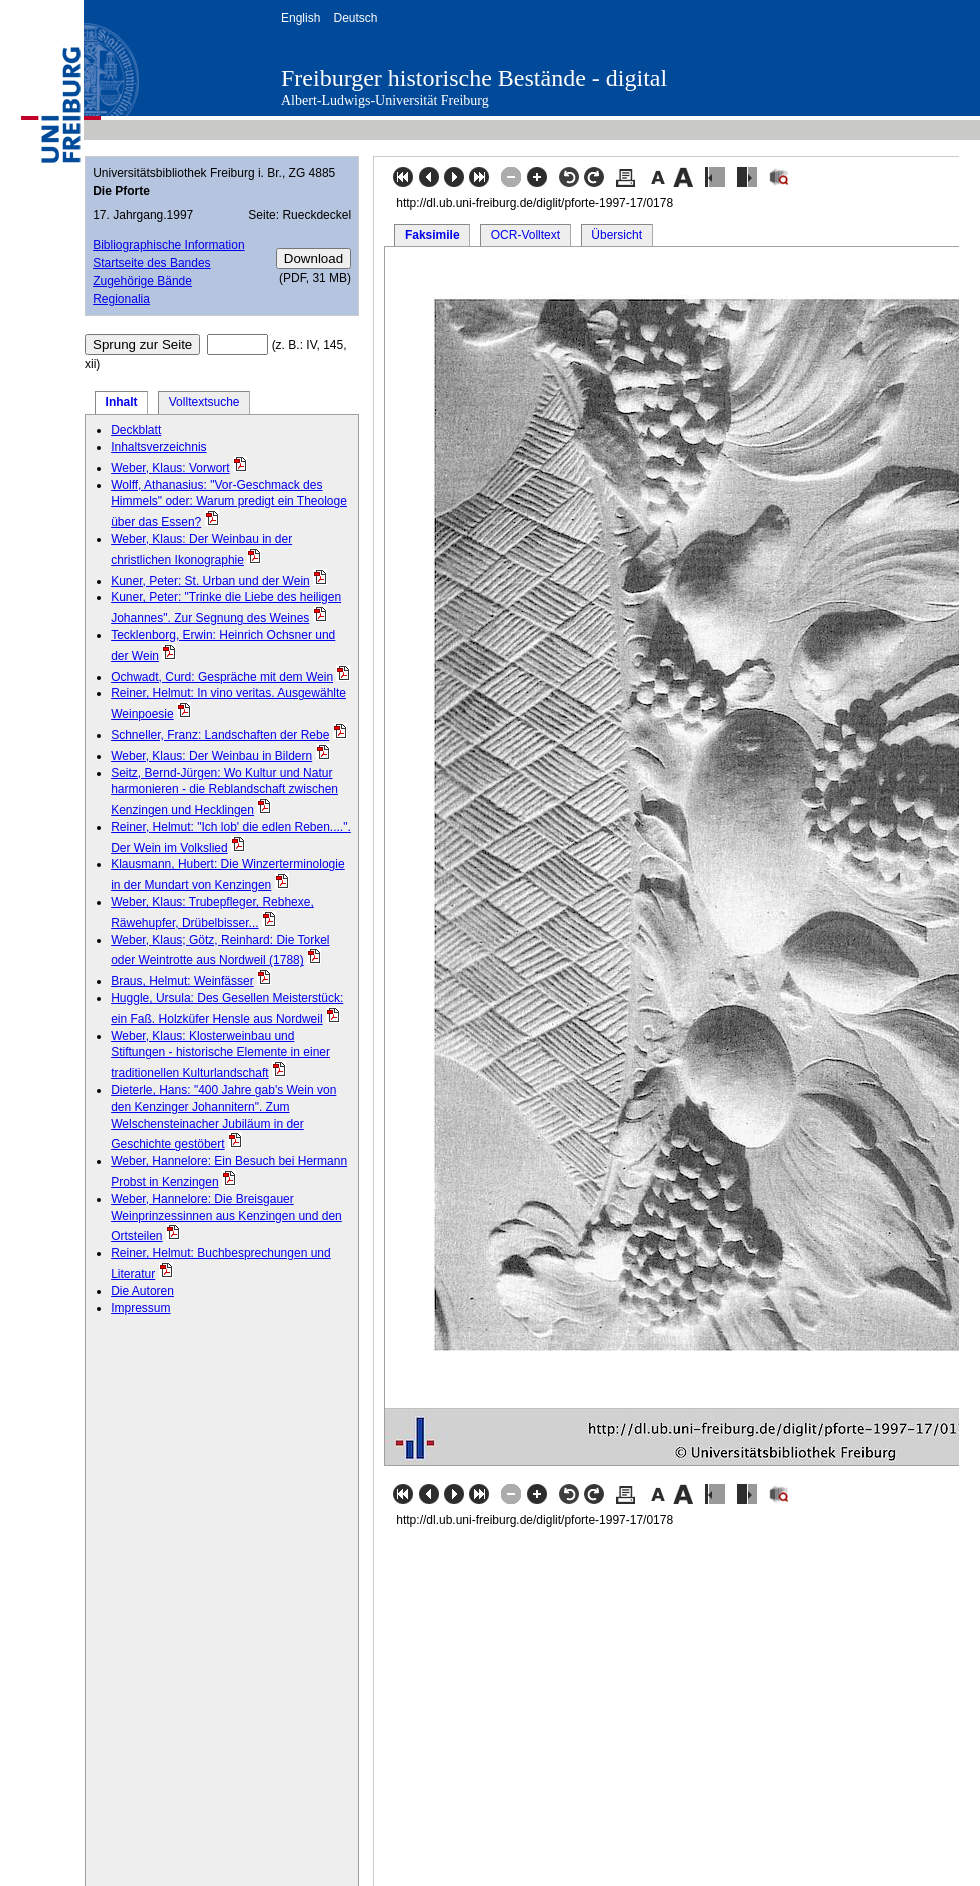  What do you see at coordinates (158, 447) in the screenshot?
I see `Inhaltsverzeichnis` at bounding box center [158, 447].